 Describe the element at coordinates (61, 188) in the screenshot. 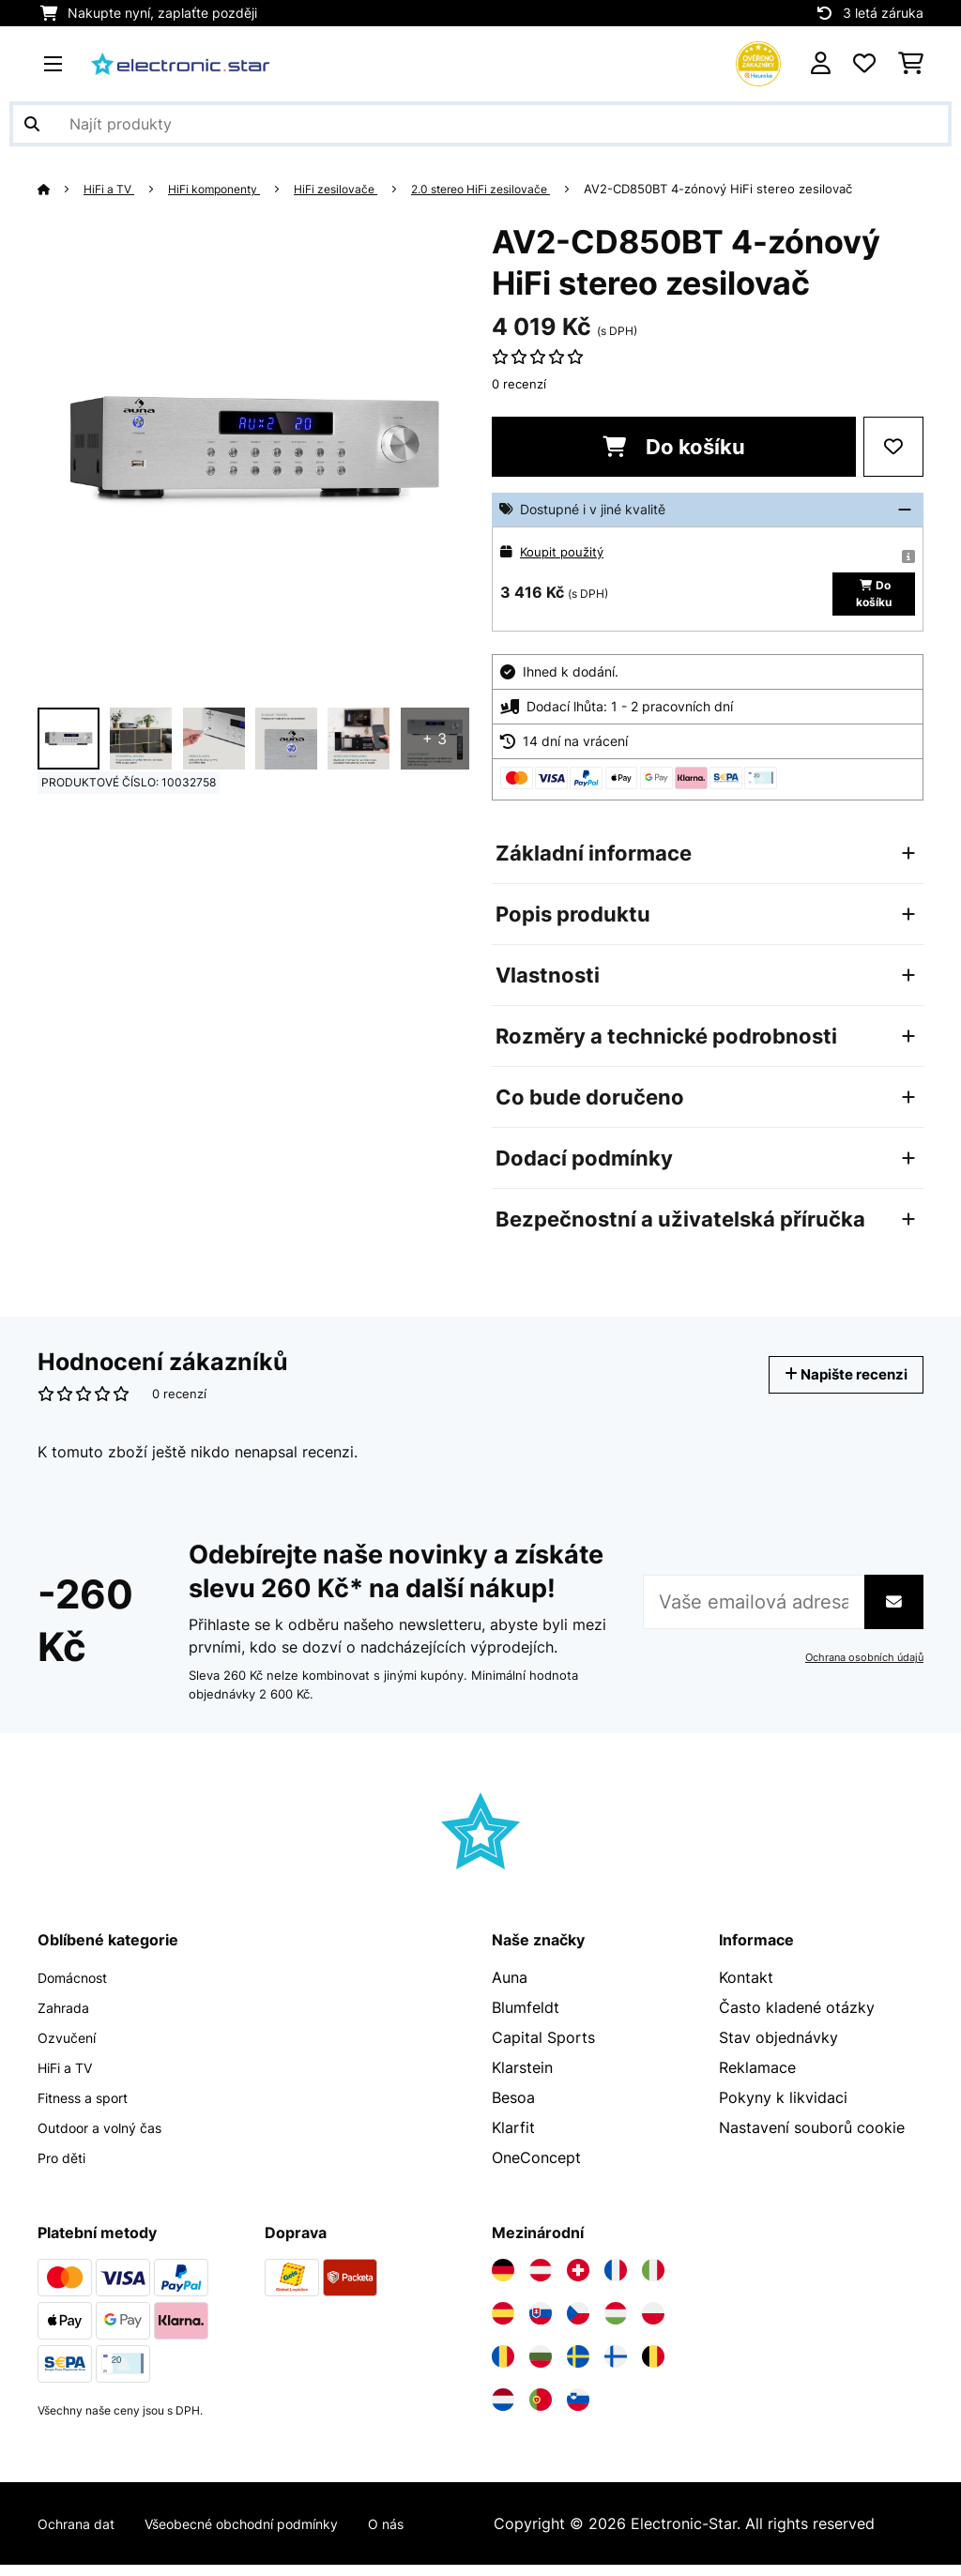

I see `[Domů]` at that location.